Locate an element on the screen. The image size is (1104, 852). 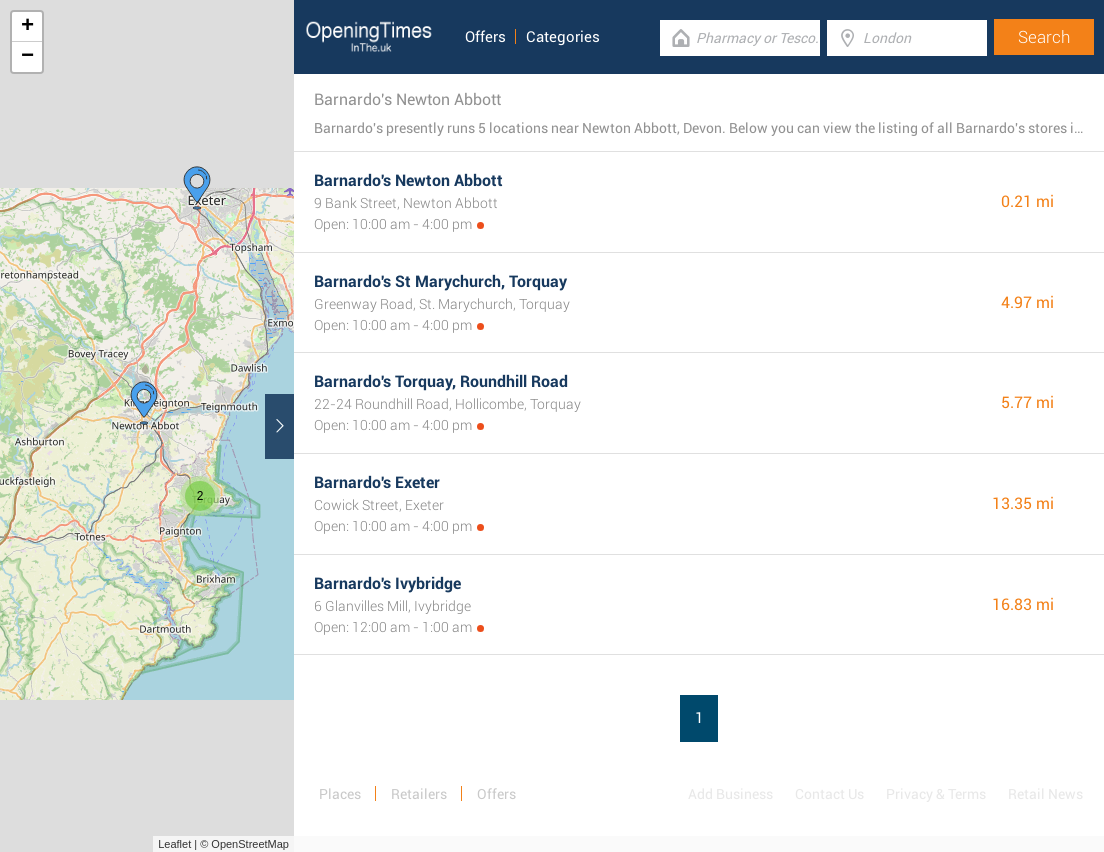
Retailers is located at coordinates (419, 794).